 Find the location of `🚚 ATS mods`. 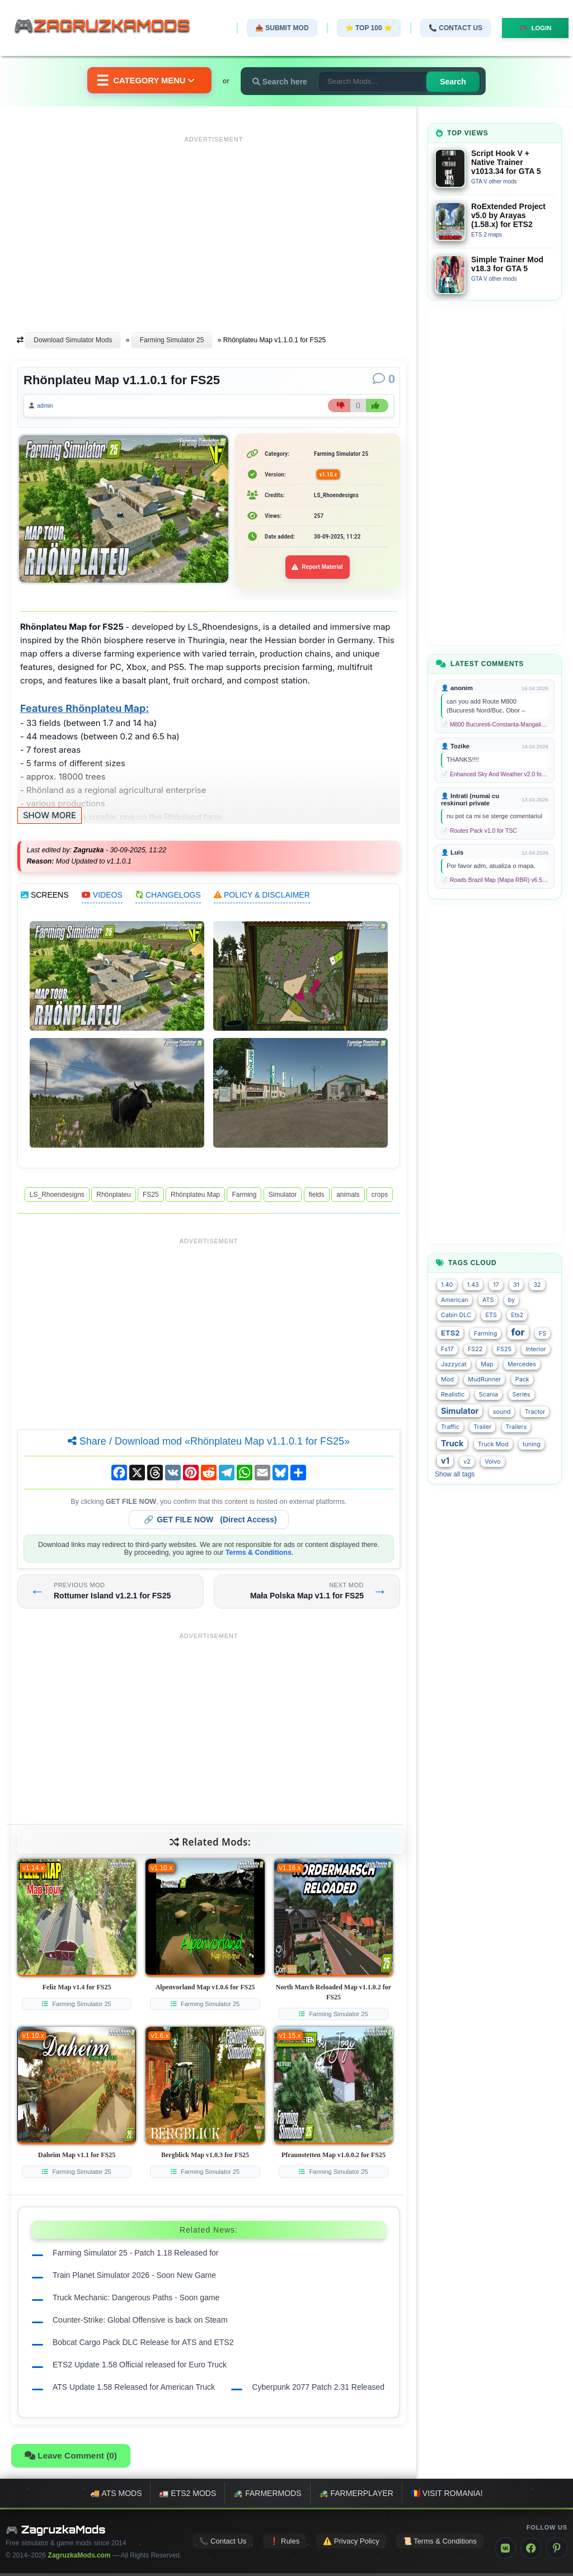

🚚 ATS mods is located at coordinates (116, 2496).